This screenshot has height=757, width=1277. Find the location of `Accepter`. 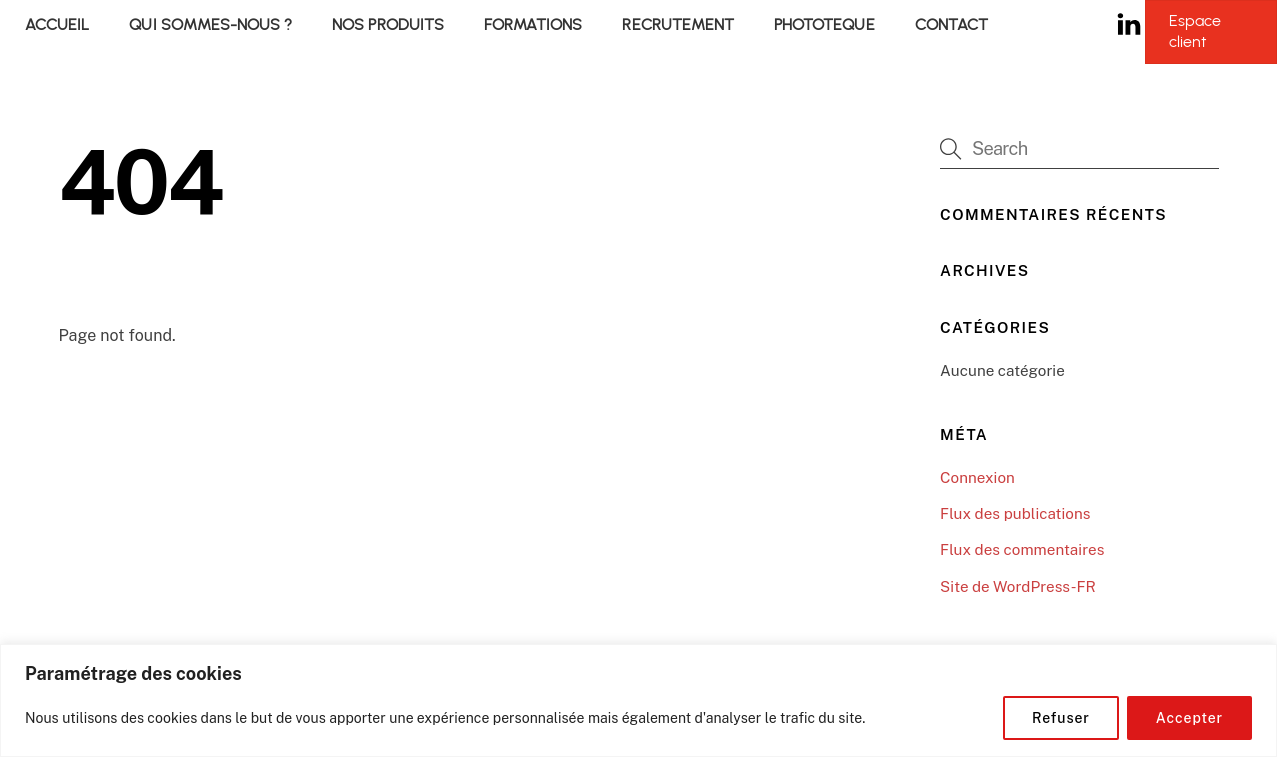

Accepter is located at coordinates (1189, 718).